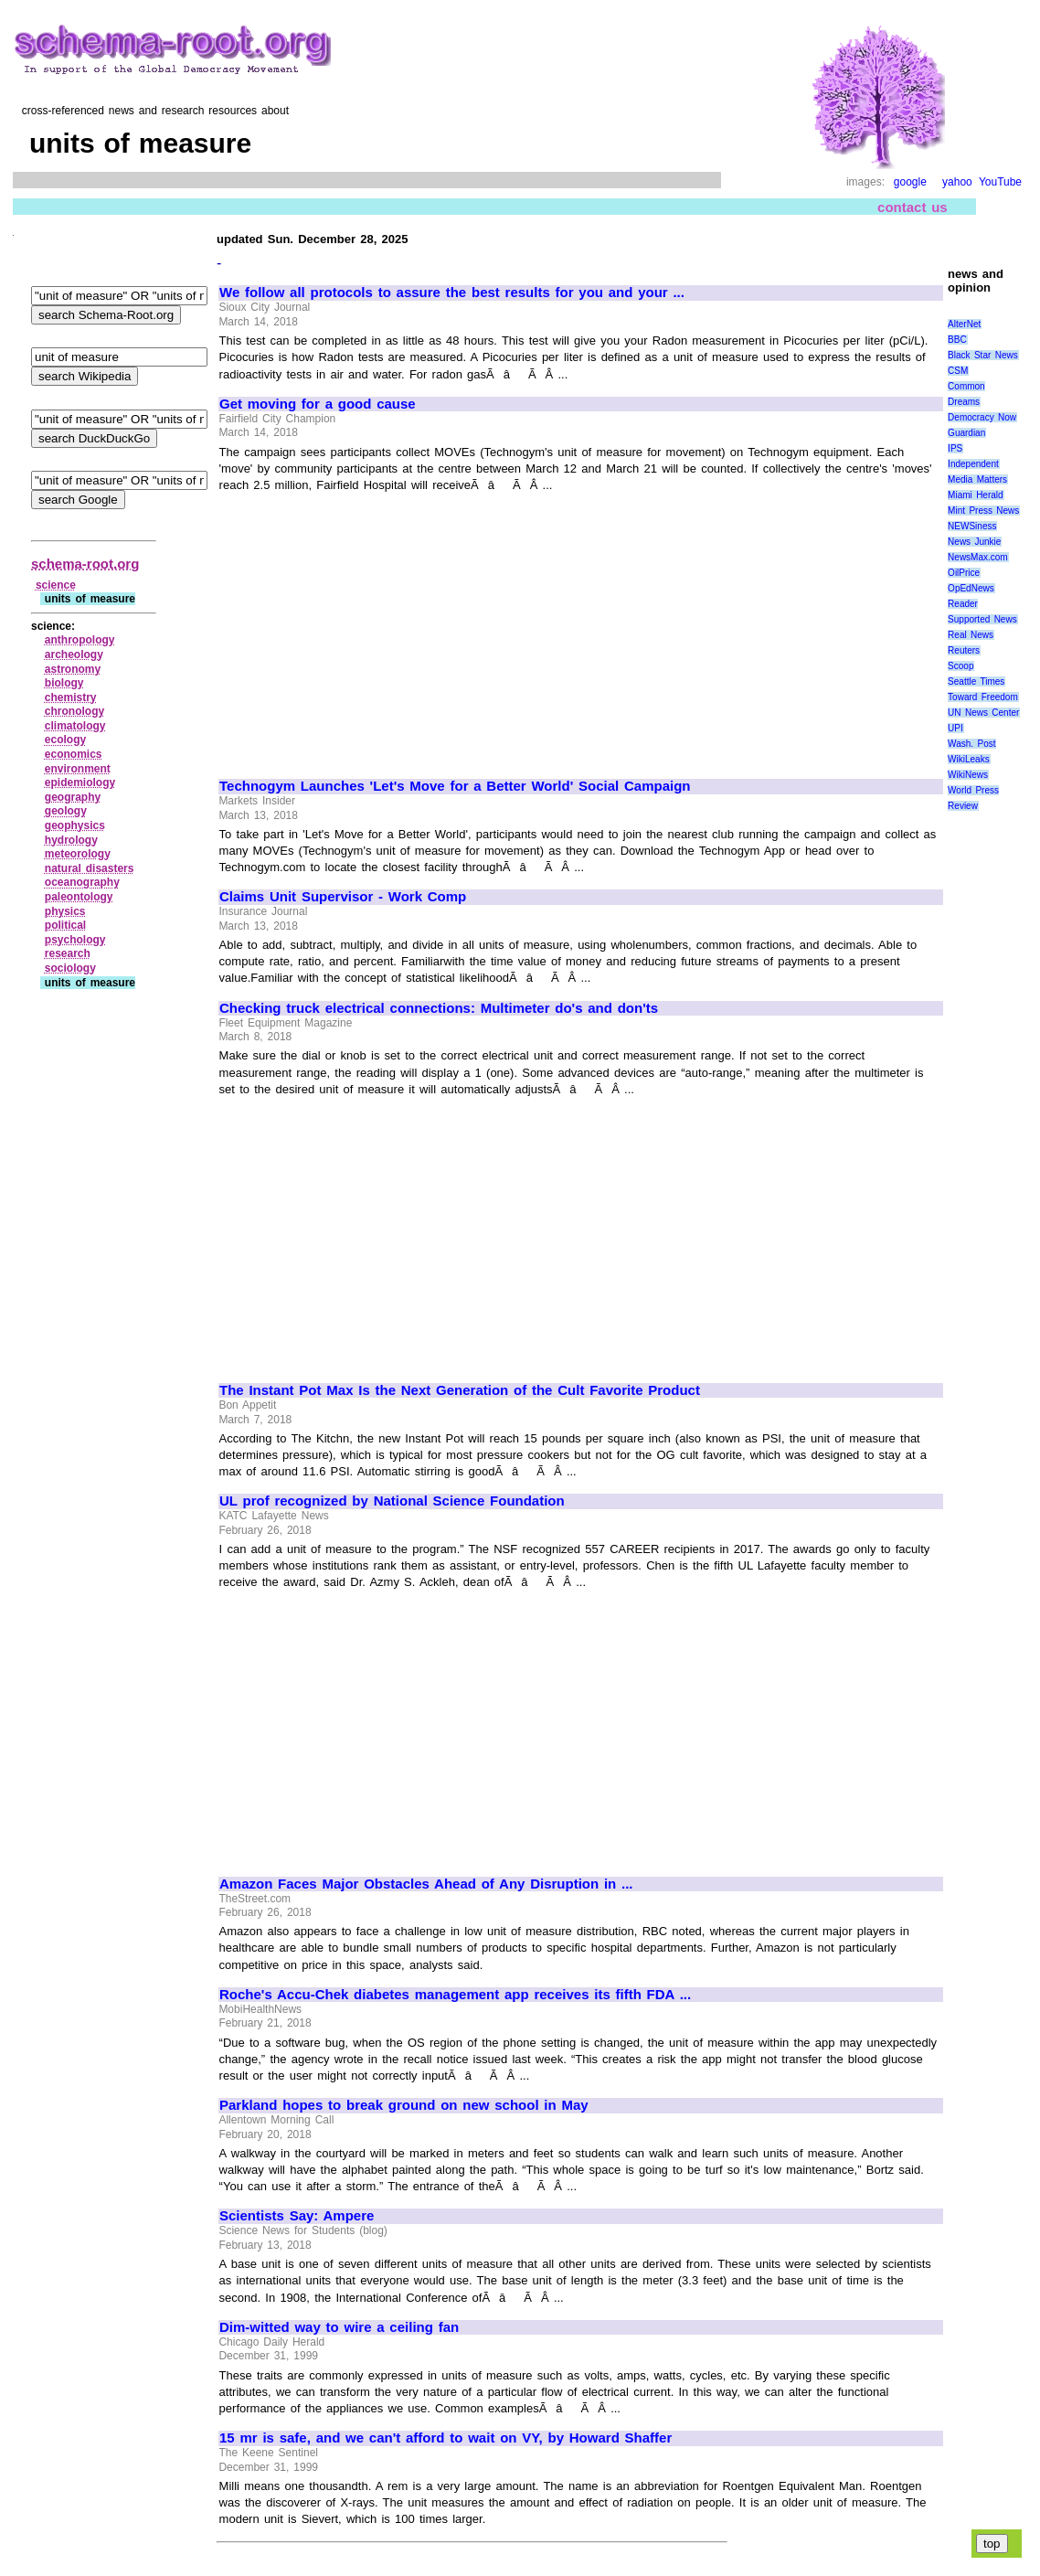 This screenshot has width=1040, height=2576. Describe the element at coordinates (964, 650) in the screenshot. I see `Reuters` at that location.